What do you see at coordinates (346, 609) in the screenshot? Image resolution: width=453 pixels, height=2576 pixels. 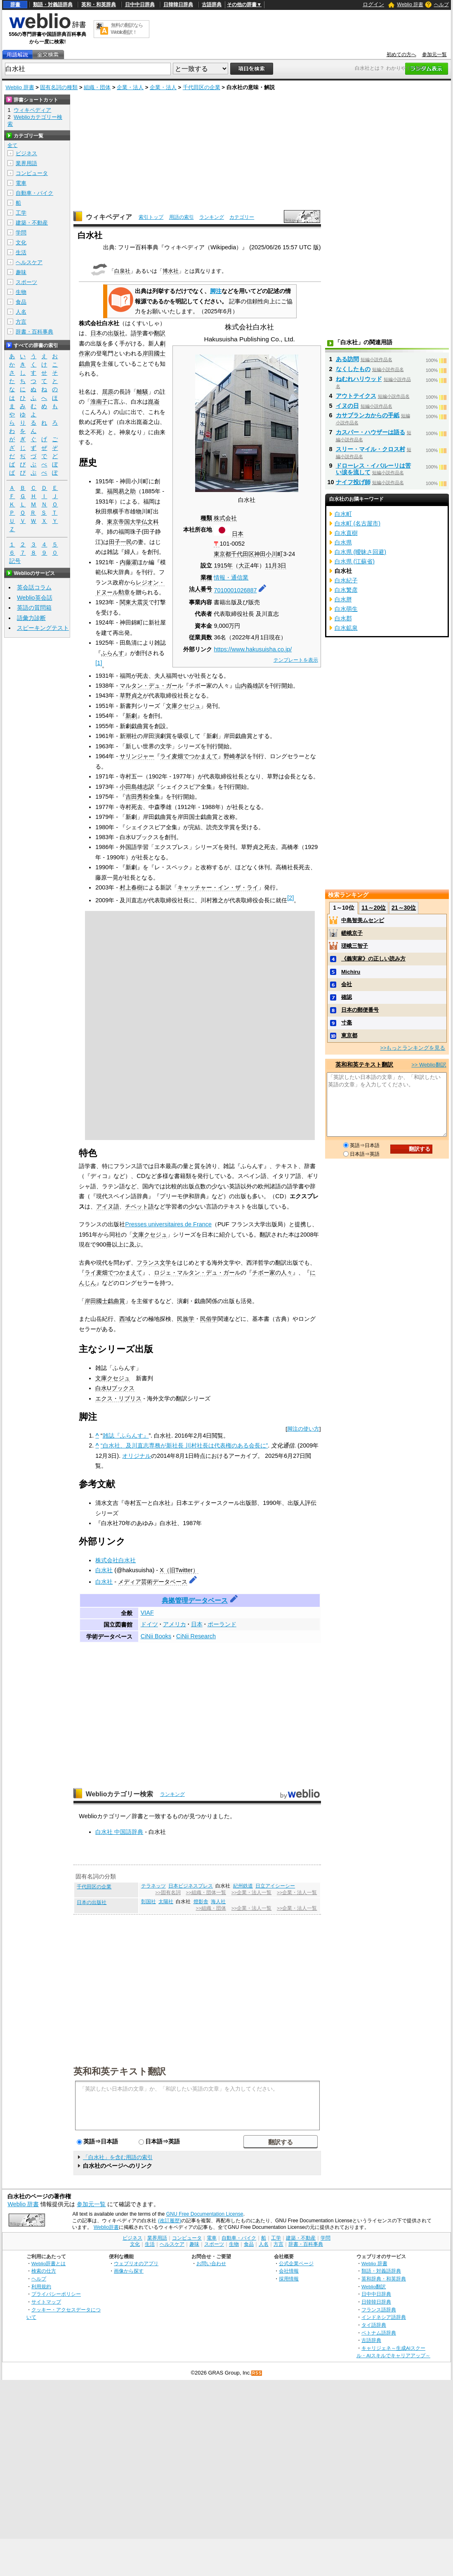 I see `白水萌生` at bounding box center [346, 609].